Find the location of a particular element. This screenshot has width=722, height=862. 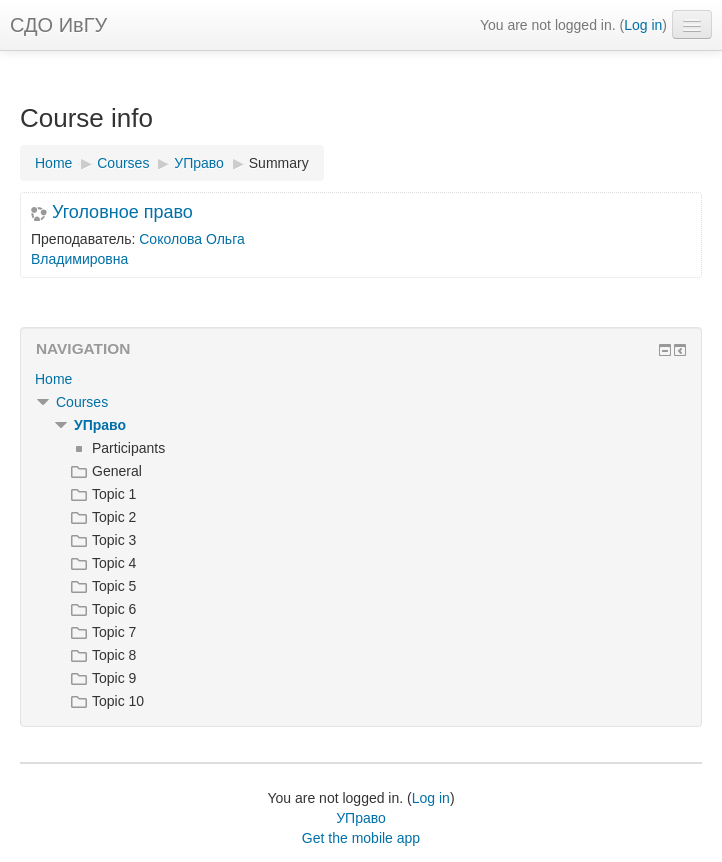

Courses is located at coordinates (82, 402).